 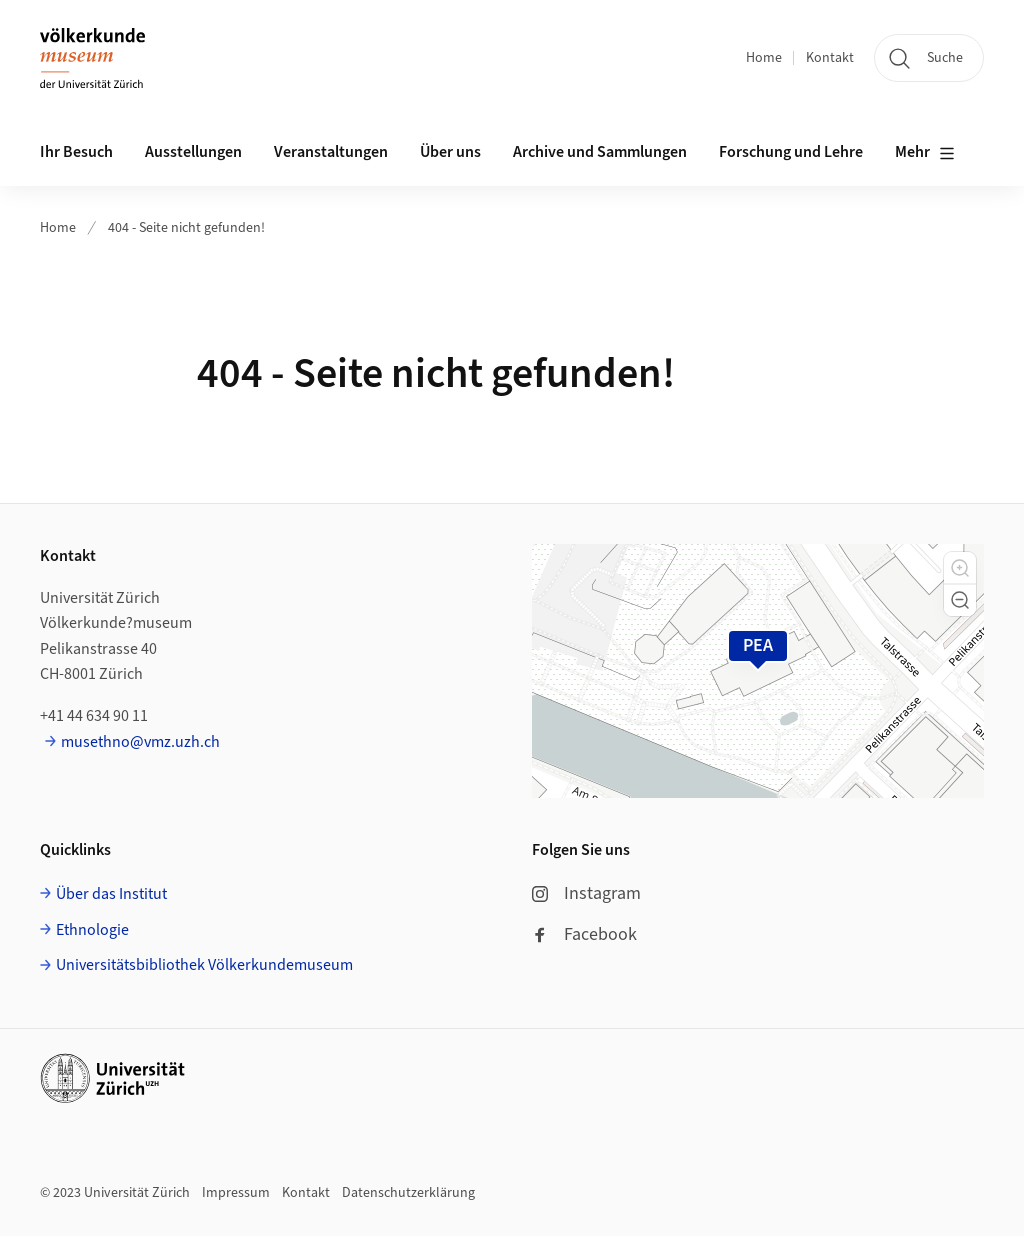 I want to click on Ethnologie, so click(x=92, y=930).